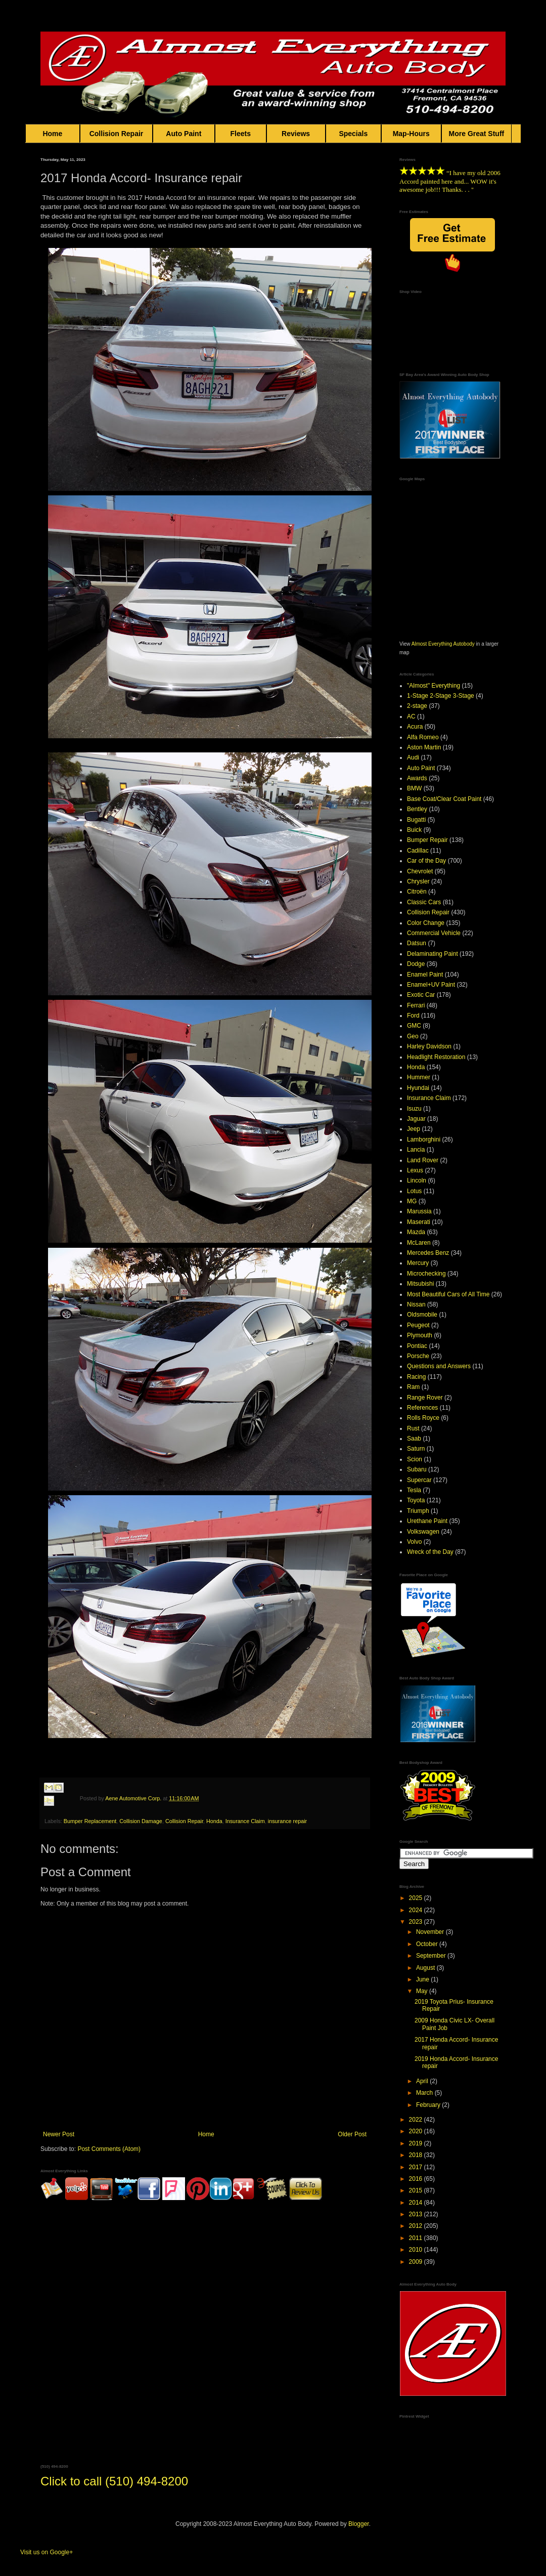 The image size is (546, 2576). What do you see at coordinates (416, 2214) in the screenshot?
I see `2013` at bounding box center [416, 2214].